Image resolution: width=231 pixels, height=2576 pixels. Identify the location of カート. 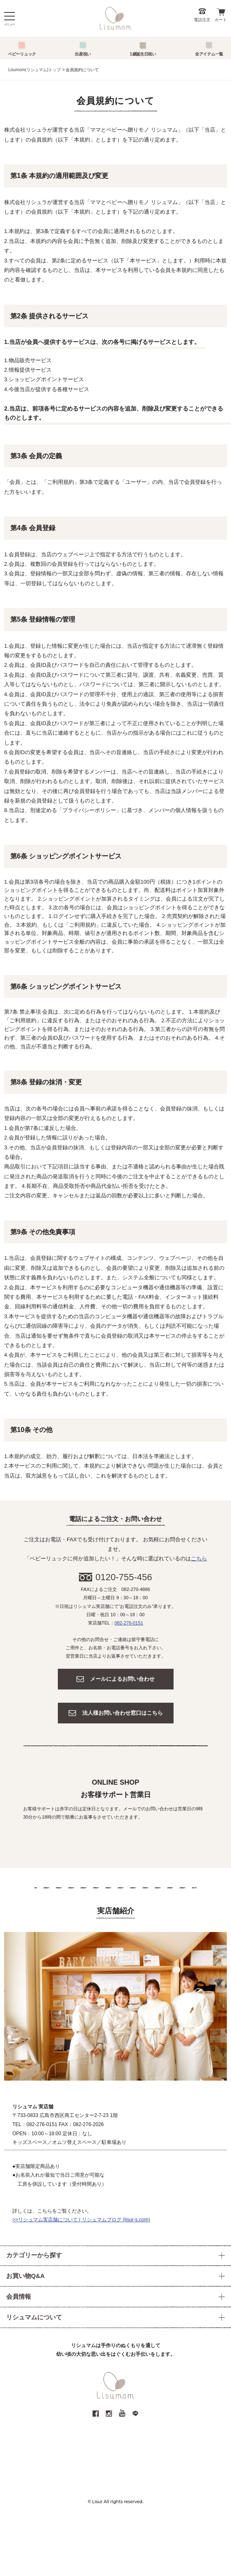
(220, 19).